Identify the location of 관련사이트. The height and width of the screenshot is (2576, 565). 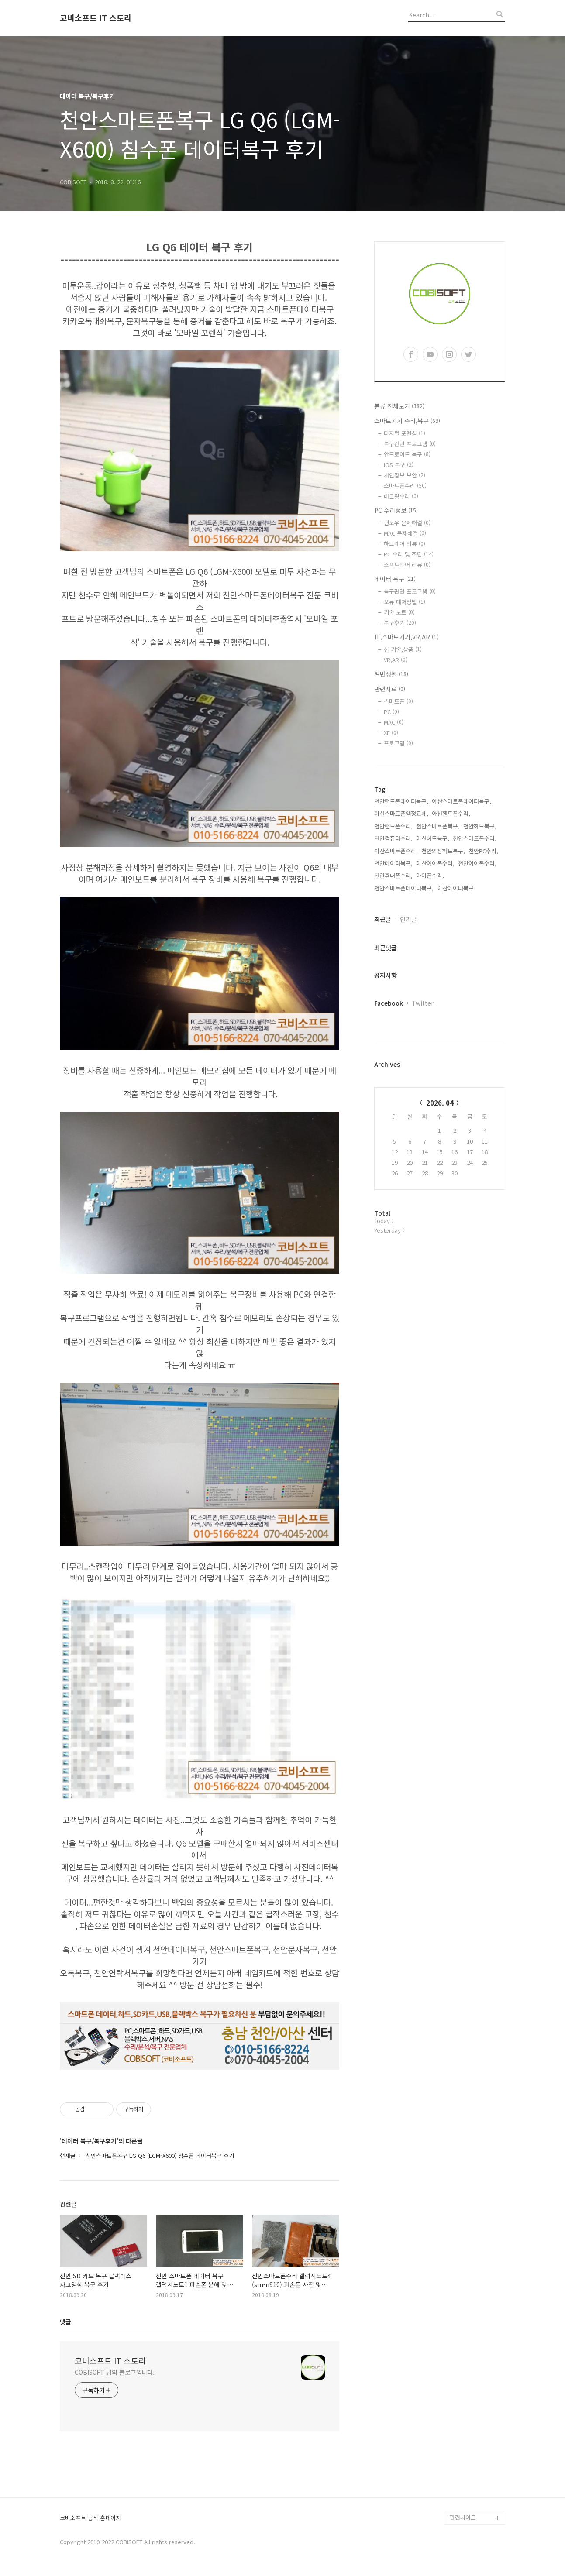
(463, 2517).